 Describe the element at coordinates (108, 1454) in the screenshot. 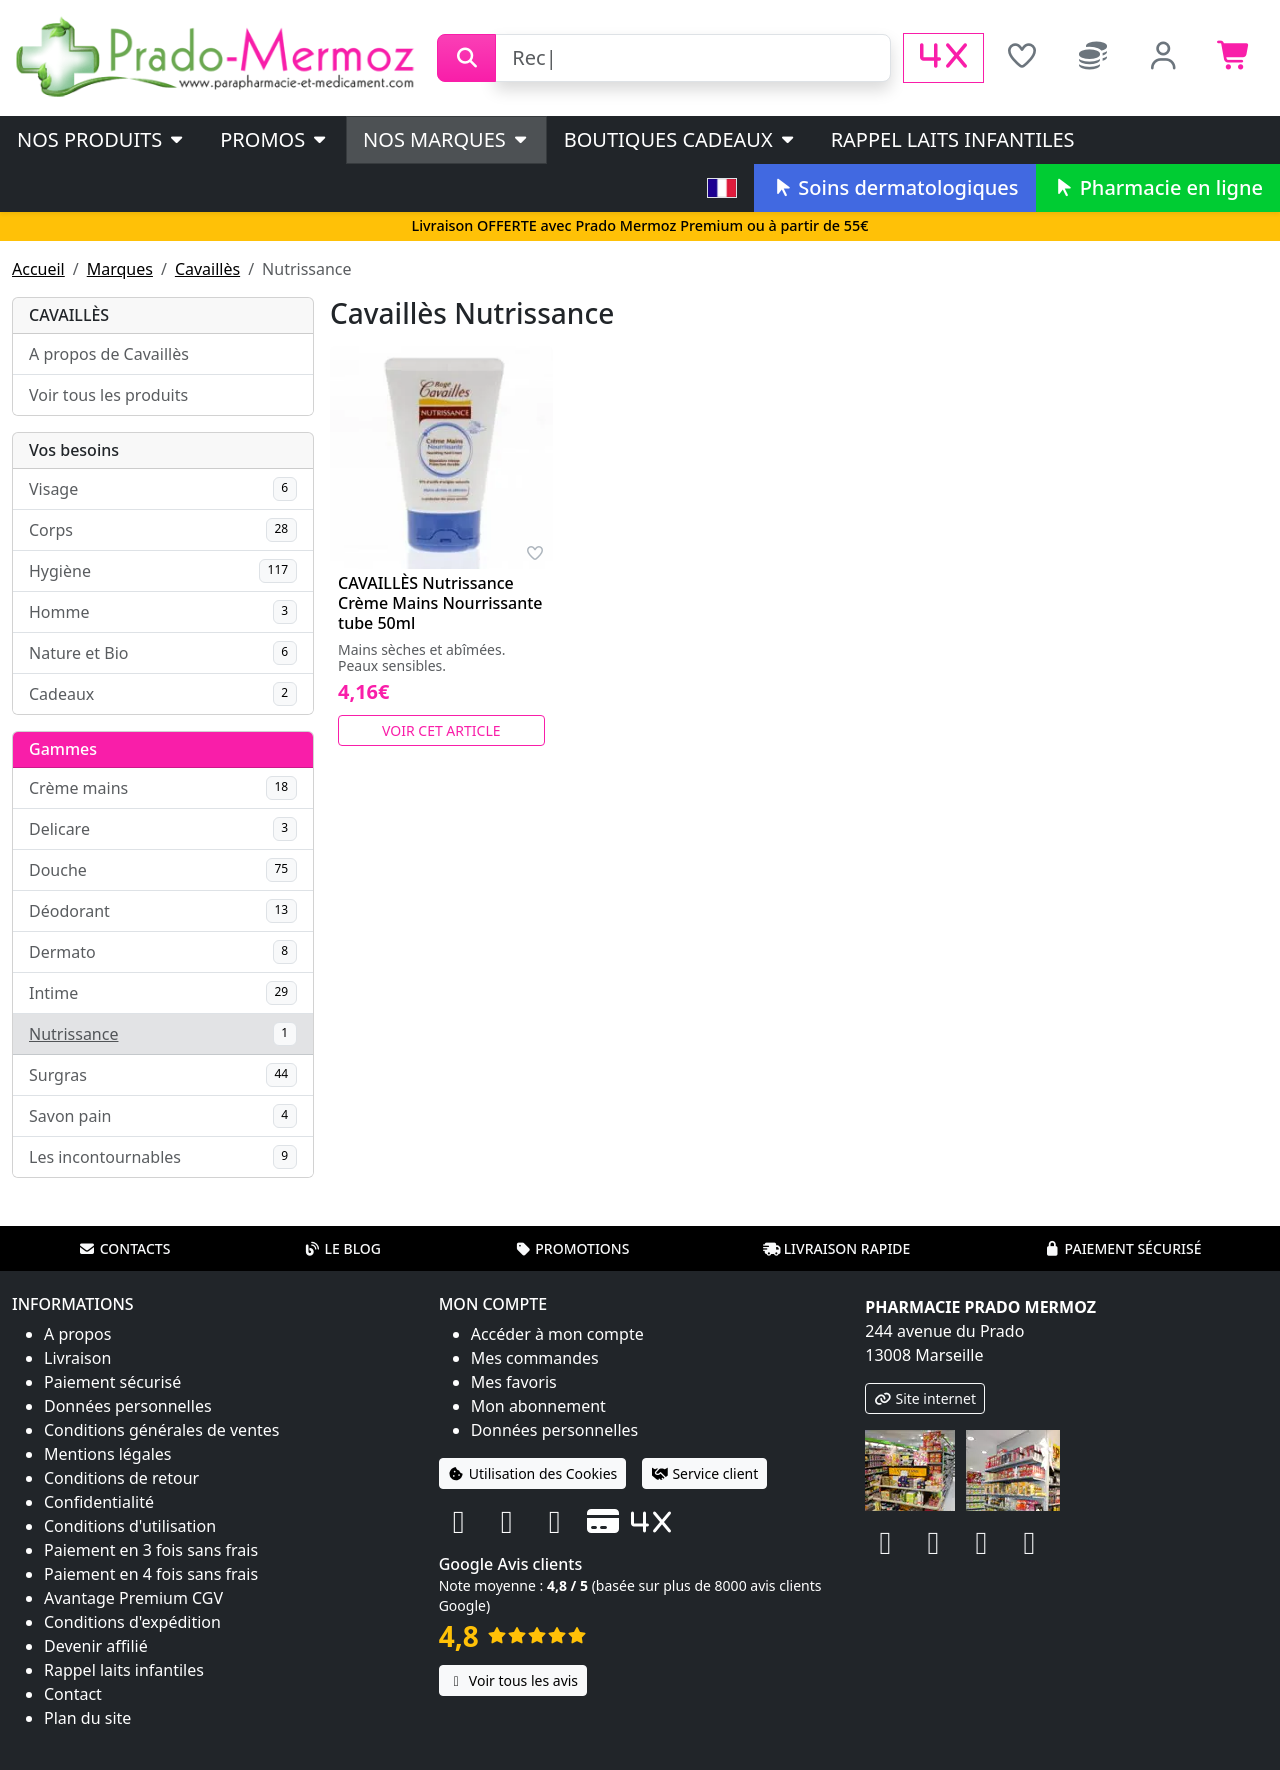

I see `Mentions légales` at that location.